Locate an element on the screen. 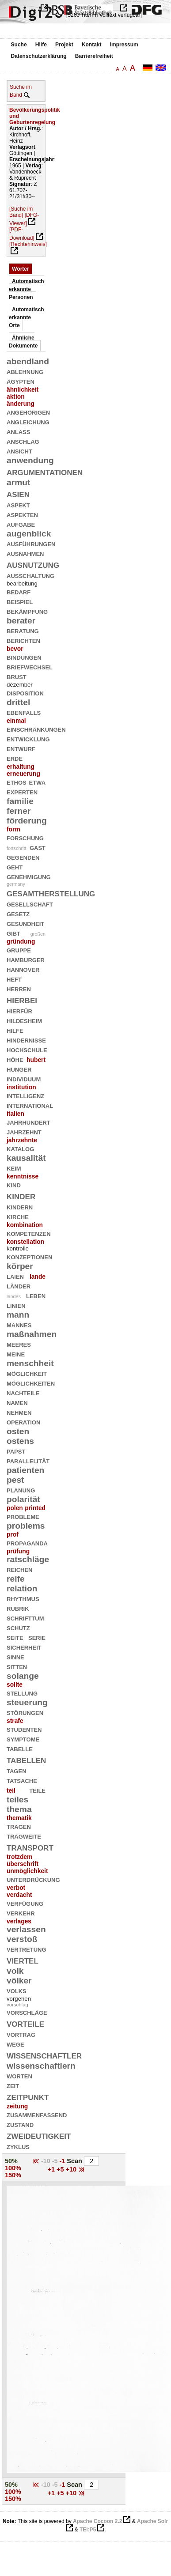  rubrik is located at coordinates (18, 1608).